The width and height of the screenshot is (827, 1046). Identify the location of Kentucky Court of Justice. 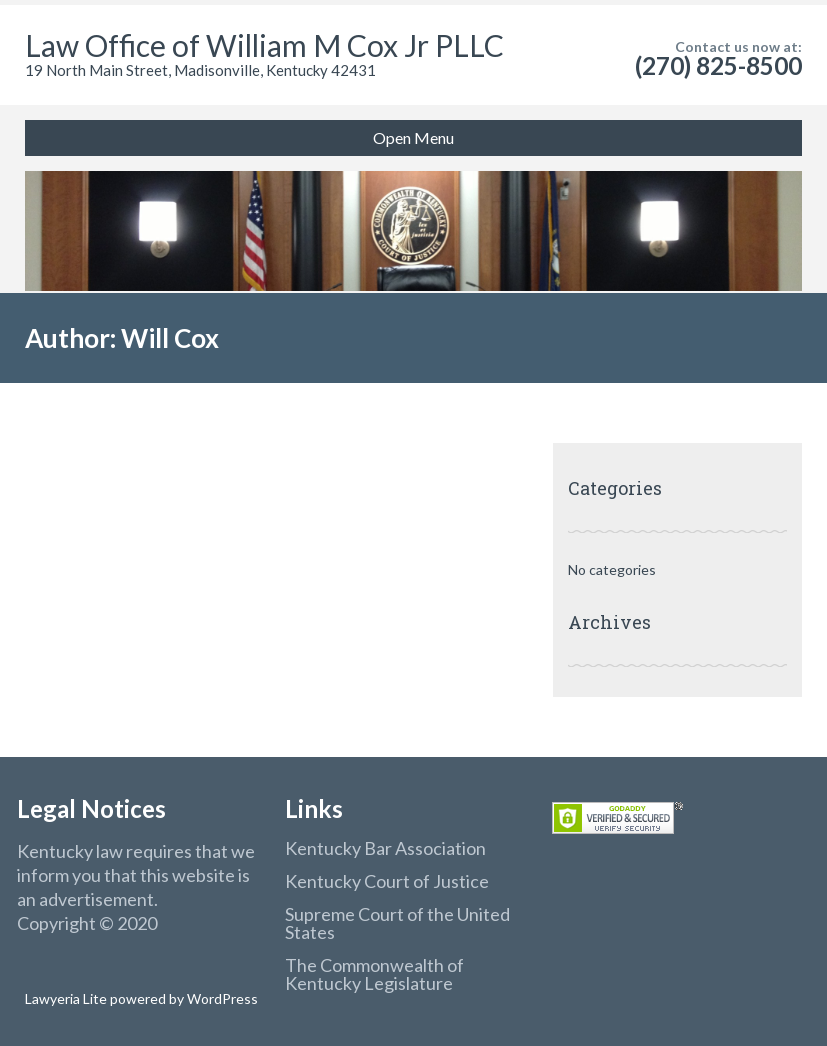
(387, 881).